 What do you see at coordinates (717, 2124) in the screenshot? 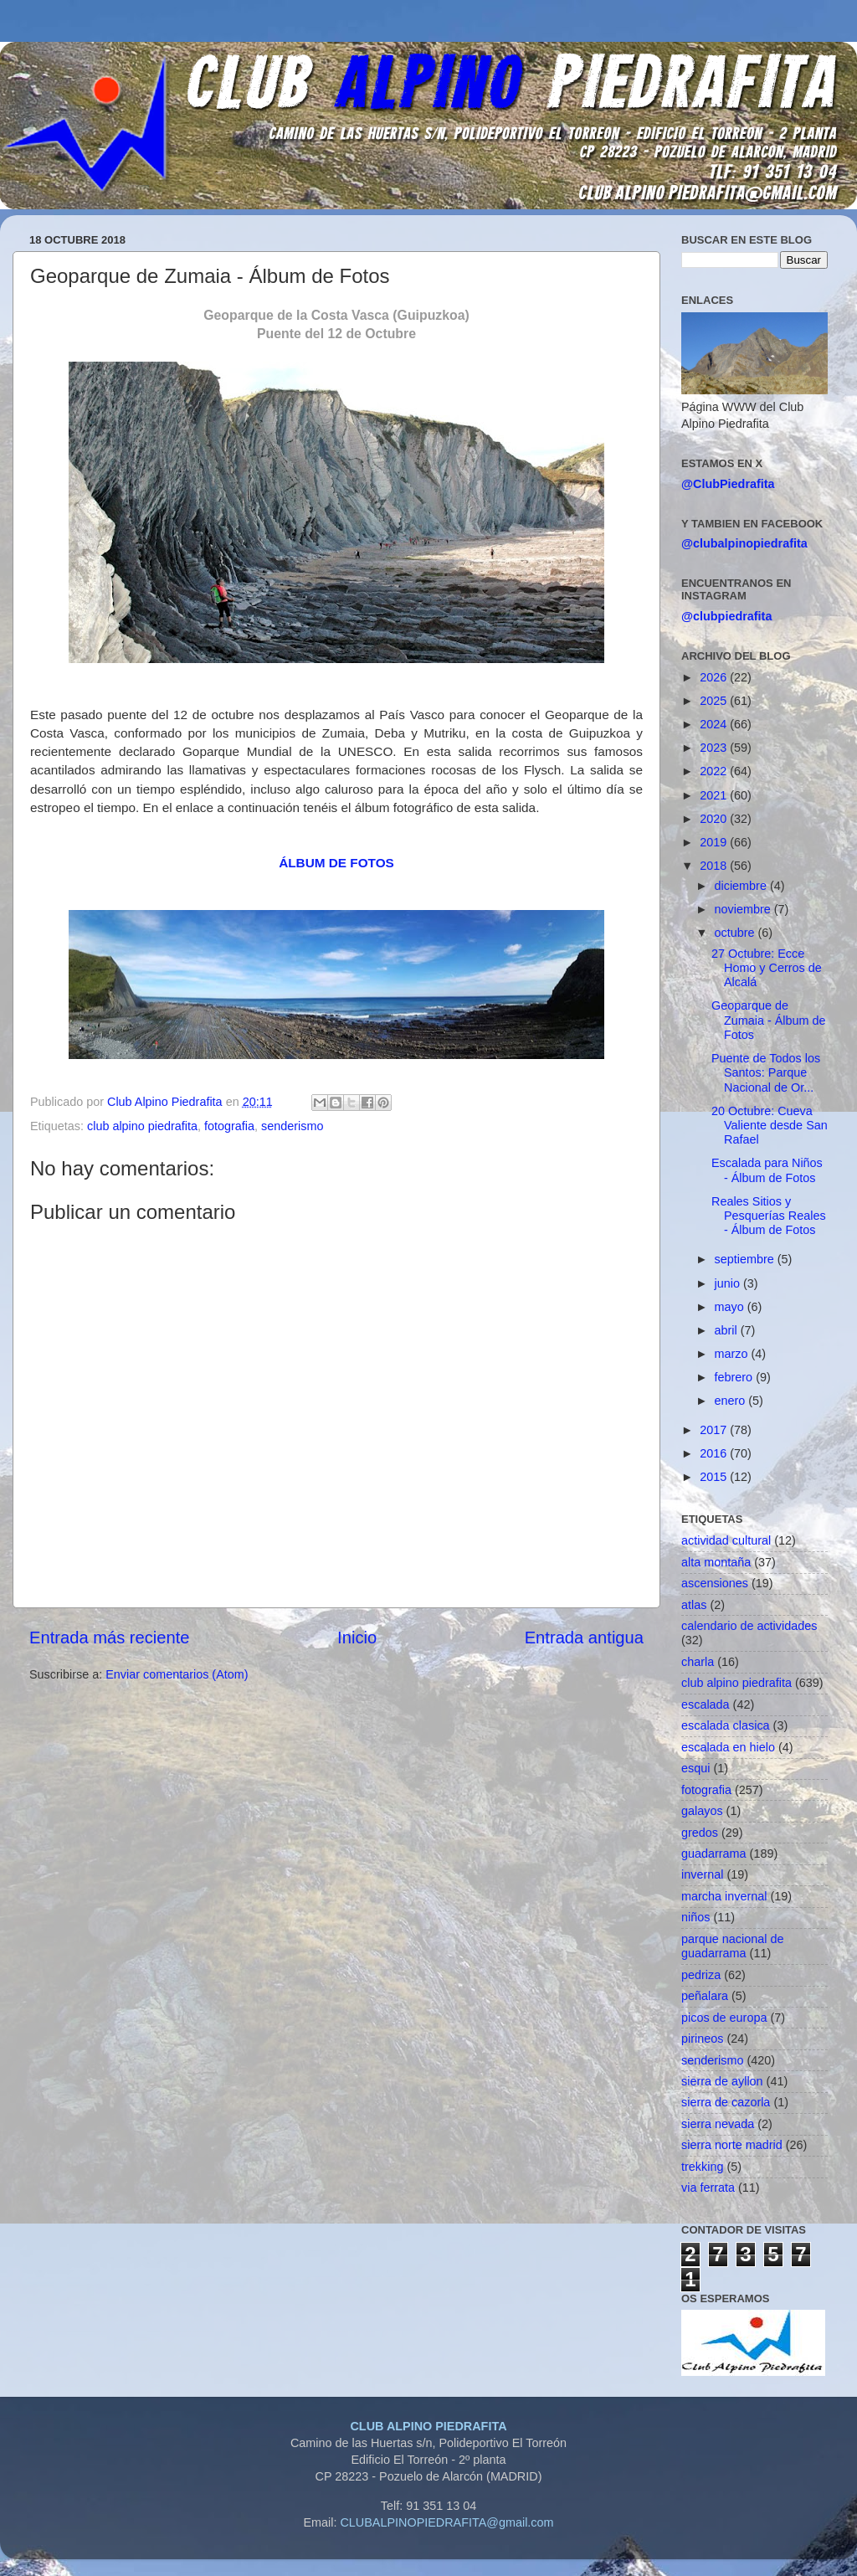
I see `sierra nevada` at bounding box center [717, 2124].